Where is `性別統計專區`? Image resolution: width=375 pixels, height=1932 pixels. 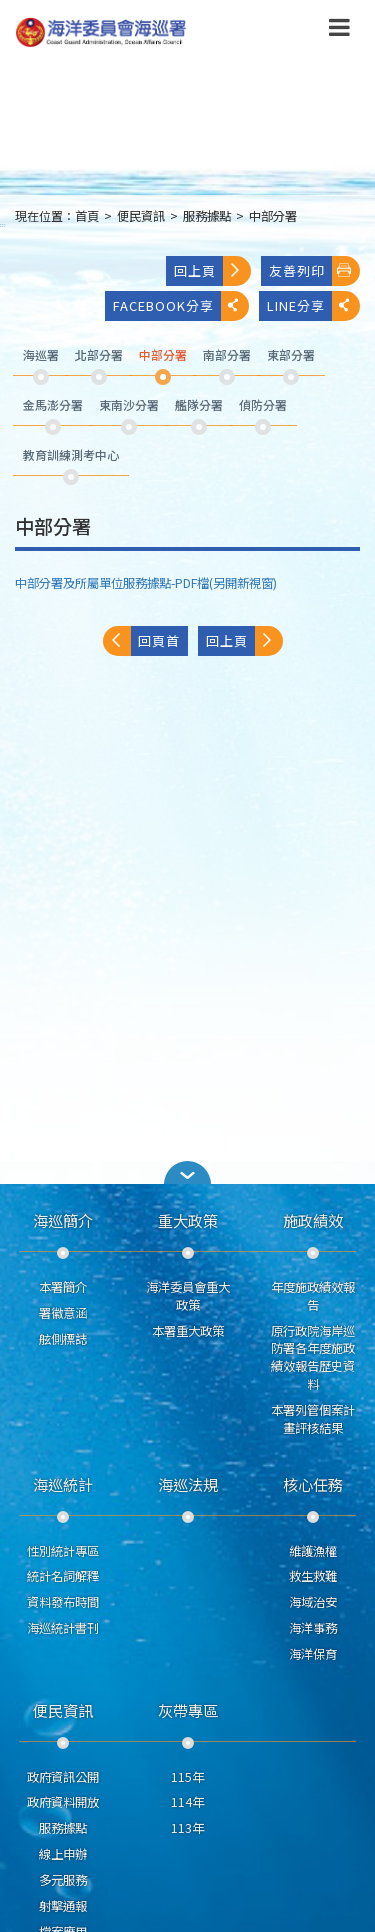 性別統計專區 is located at coordinates (63, 1551).